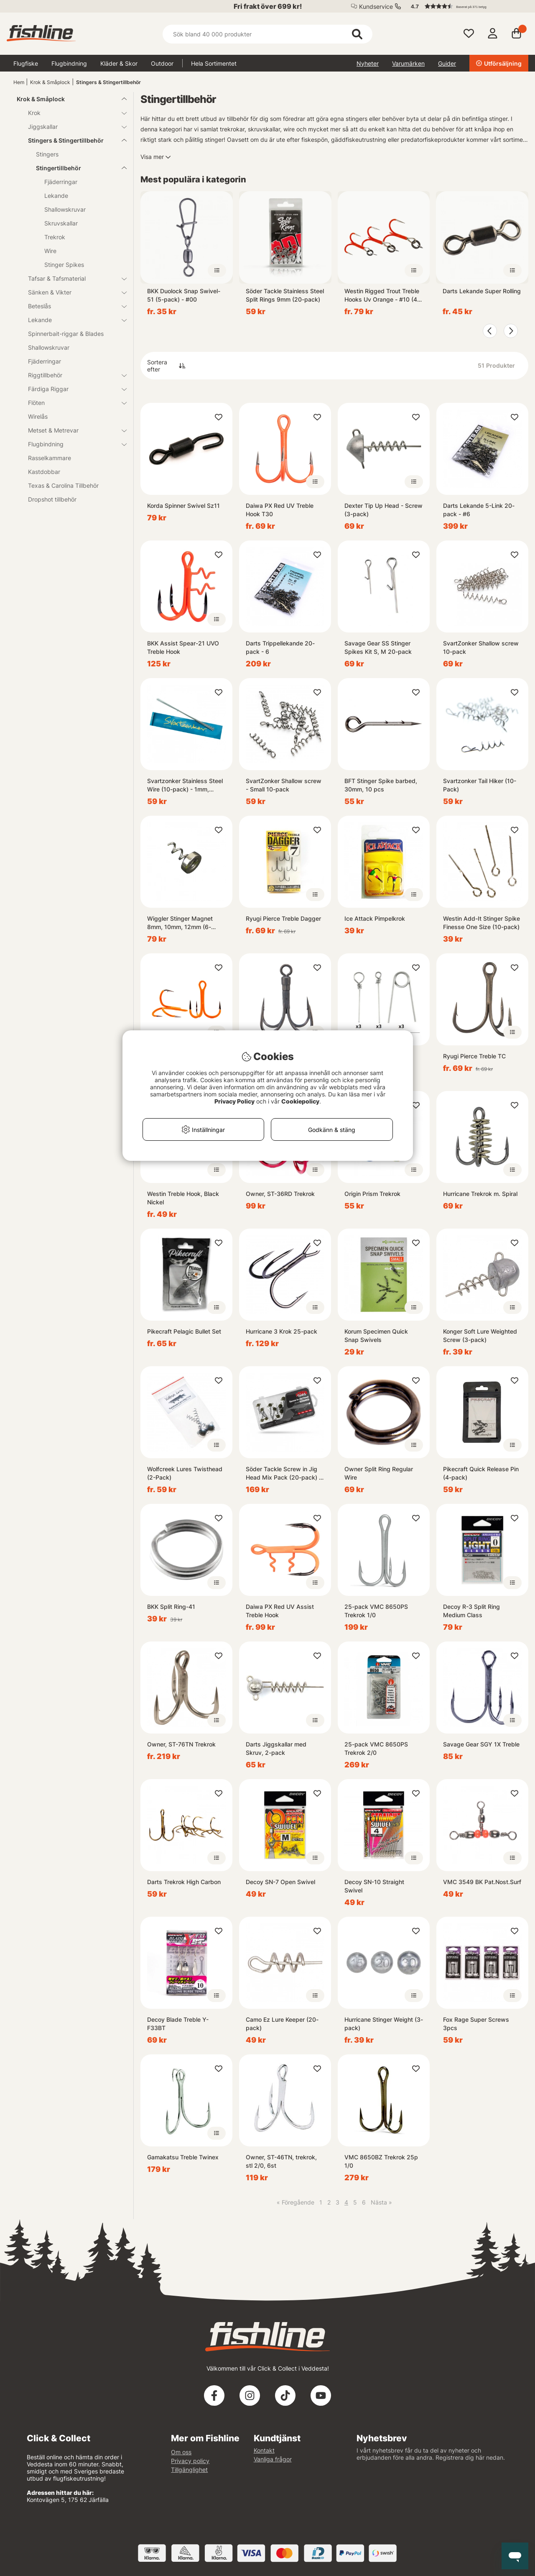 The width and height of the screenshot is (535, 2576). I want to click on Sänken & Vikter, so click(72, 292).